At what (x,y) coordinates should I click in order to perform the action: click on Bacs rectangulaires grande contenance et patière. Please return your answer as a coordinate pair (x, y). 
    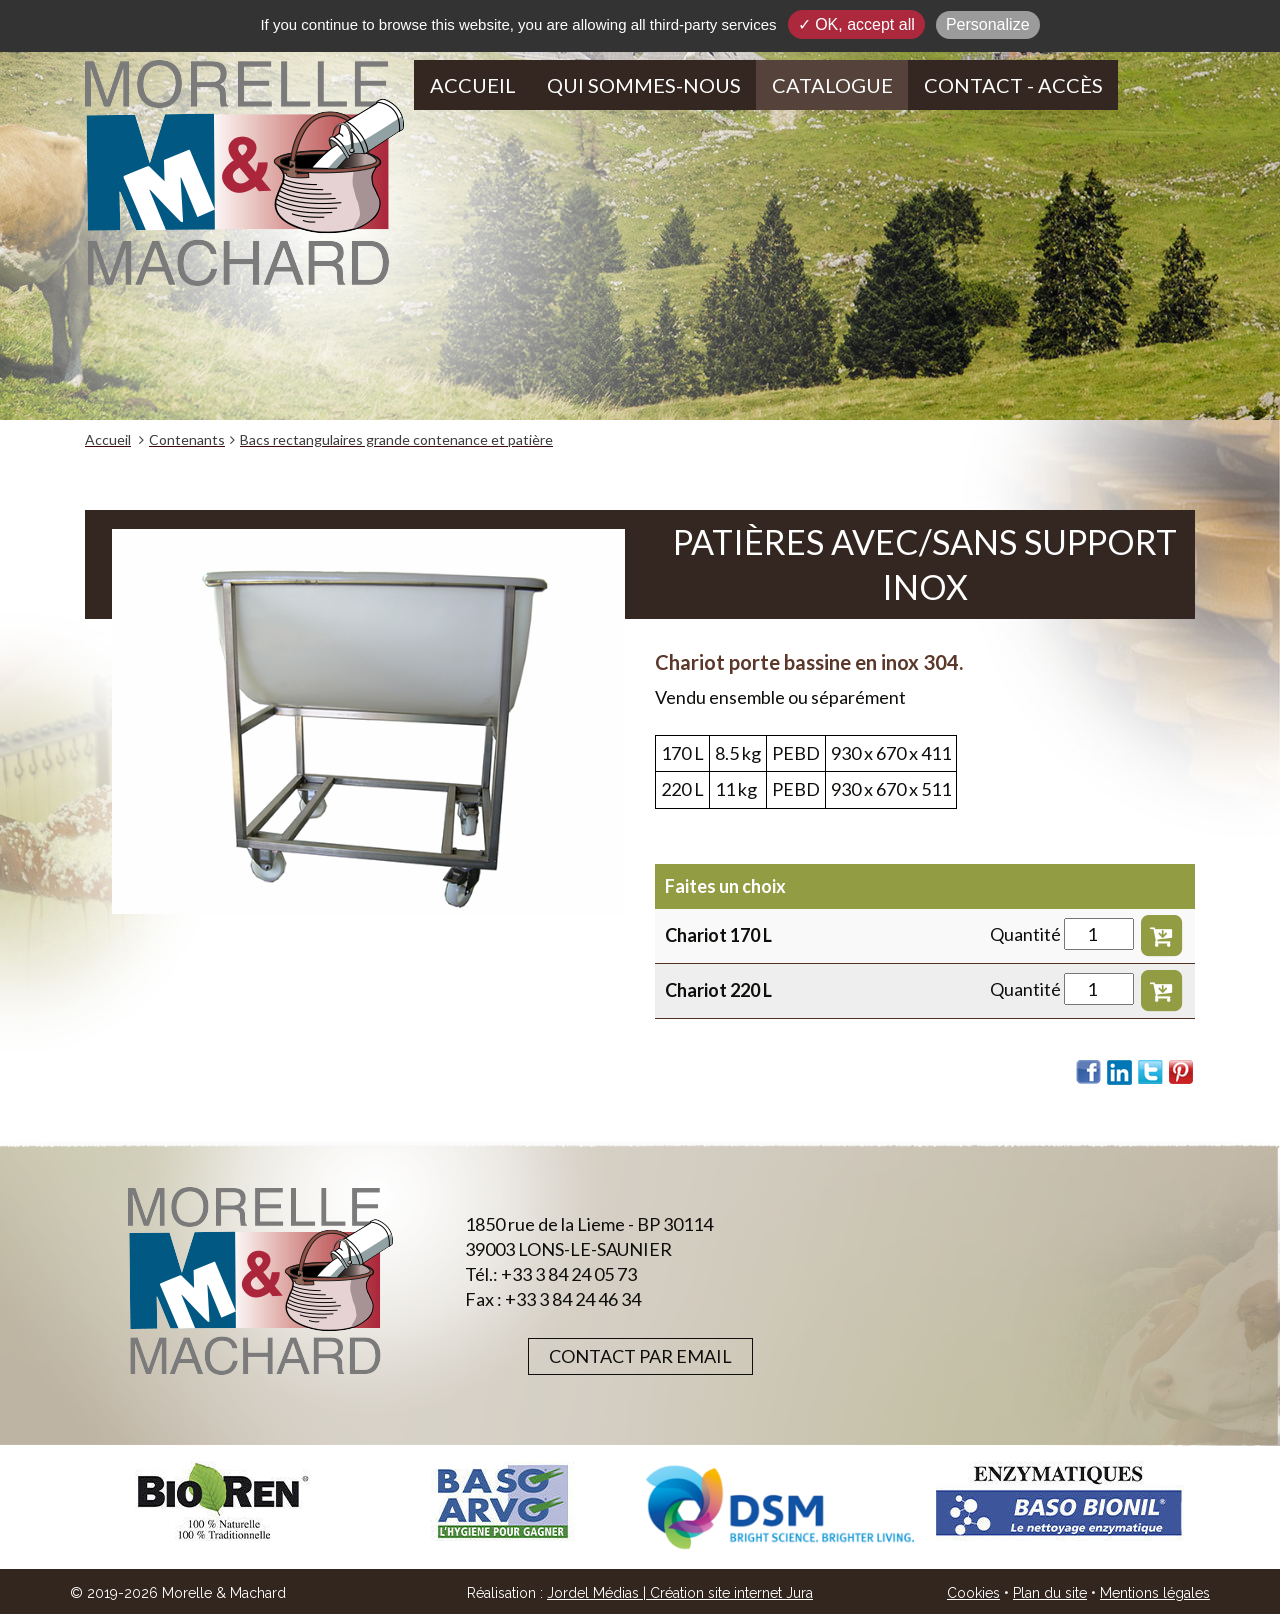
    Looking at the image, I should click on (396, 439).